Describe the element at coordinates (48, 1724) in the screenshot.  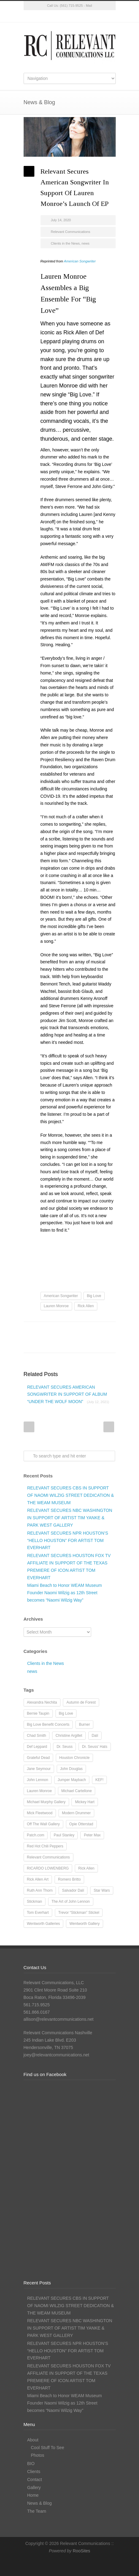
I see `Big Love Benefit Concerts [Big Love Benefit Concerts (9 items)]` at that location.